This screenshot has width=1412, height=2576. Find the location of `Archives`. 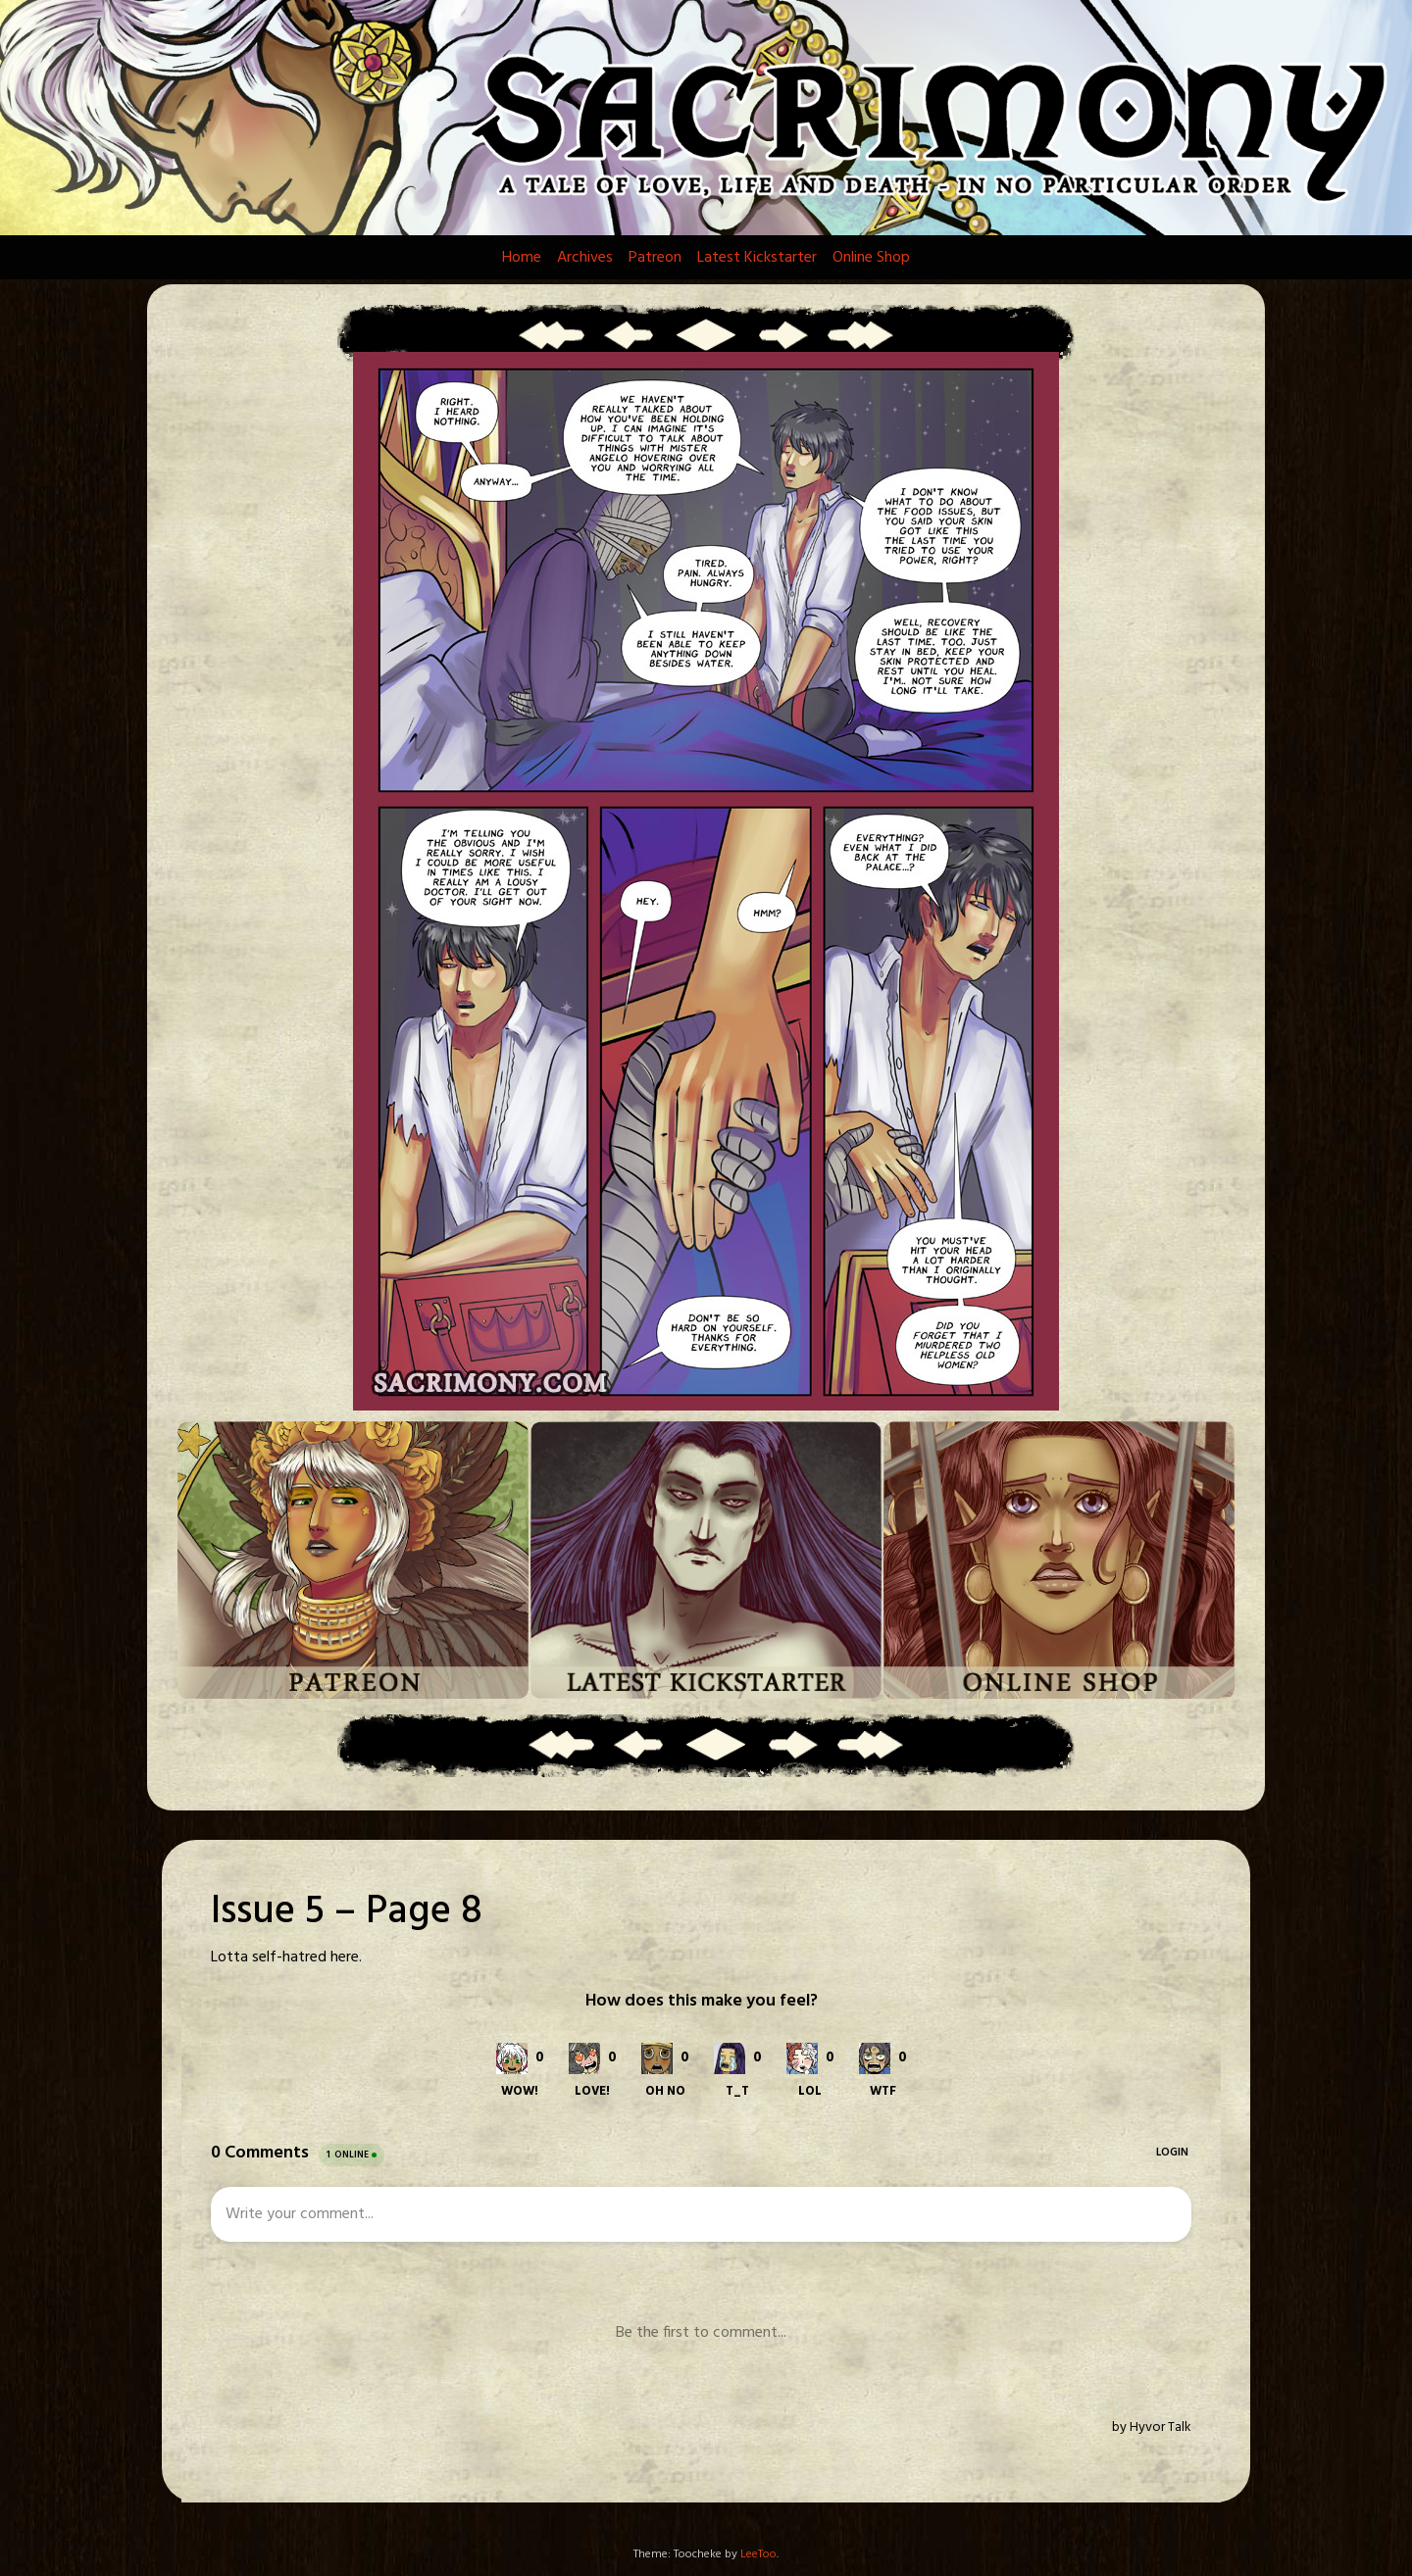

Archives is located at coordinates (585, 258).